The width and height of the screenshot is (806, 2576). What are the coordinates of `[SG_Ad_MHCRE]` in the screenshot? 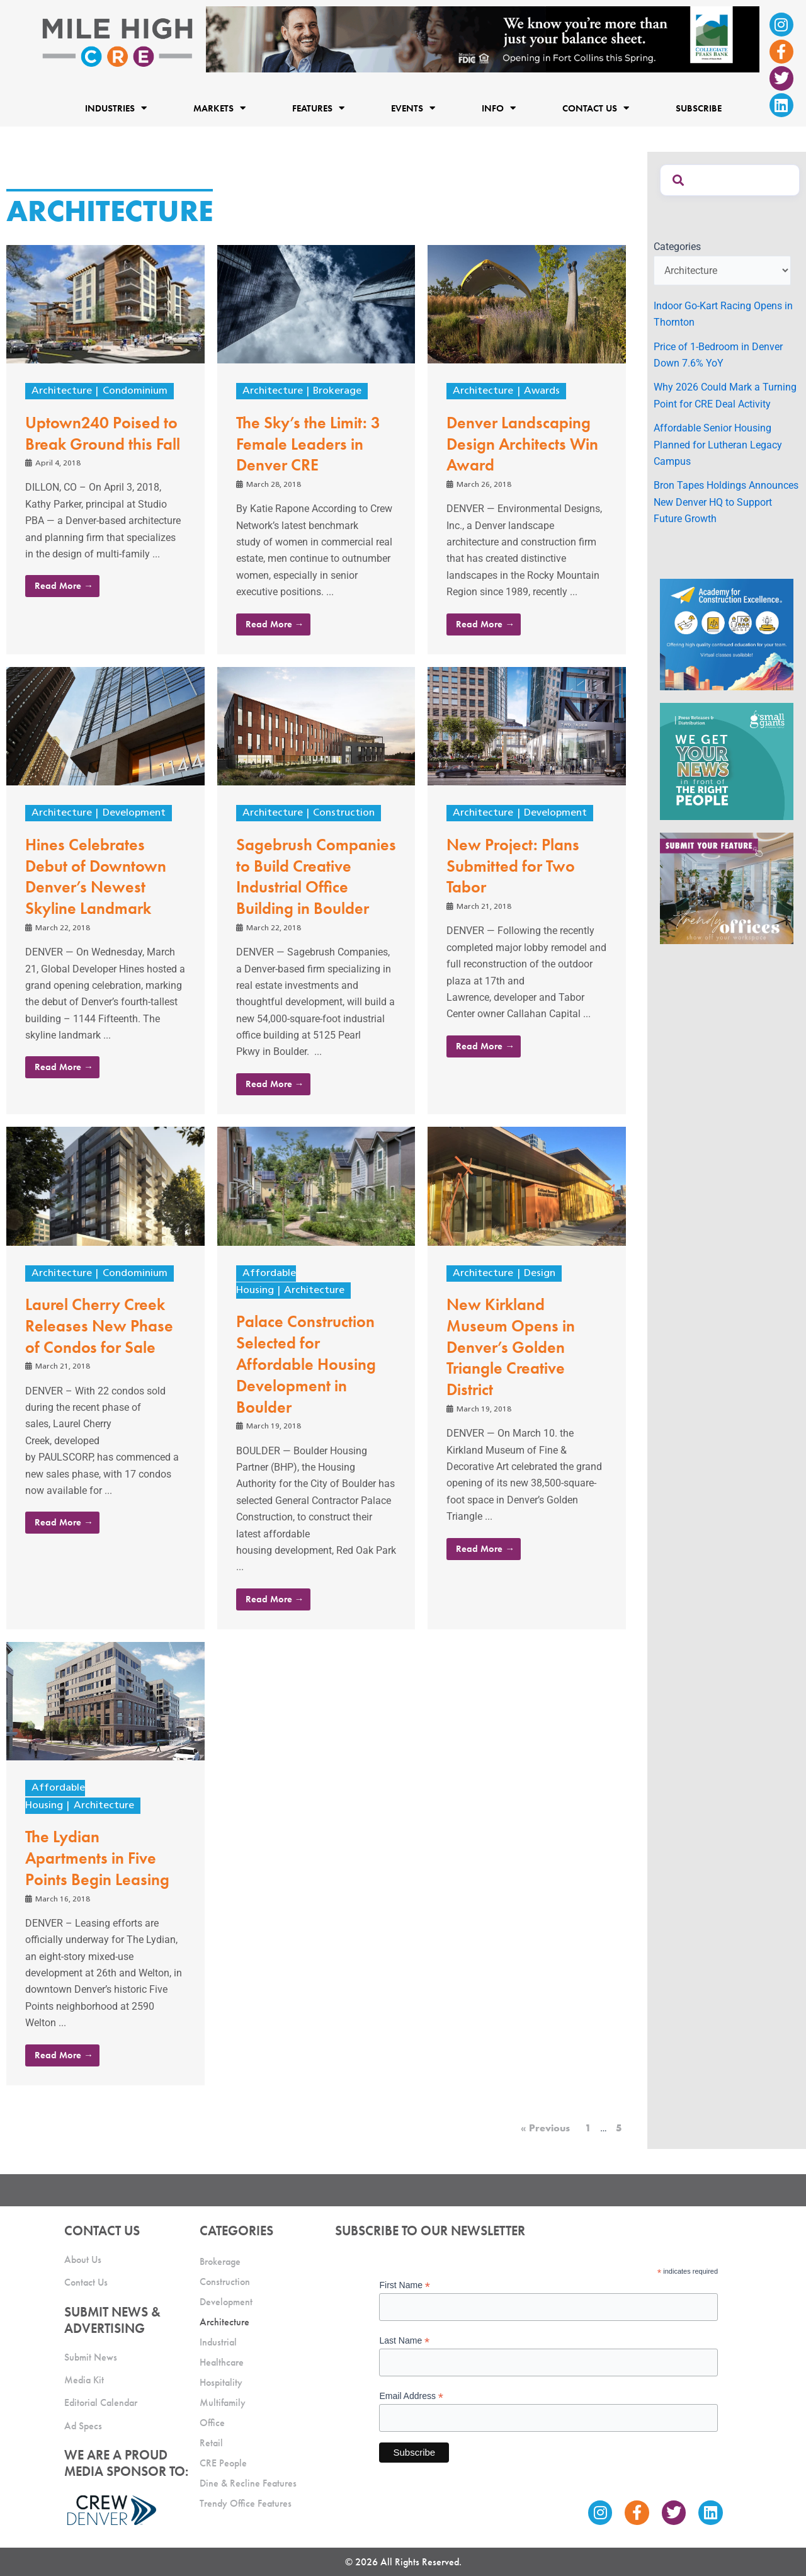 It's located at (726, 761).